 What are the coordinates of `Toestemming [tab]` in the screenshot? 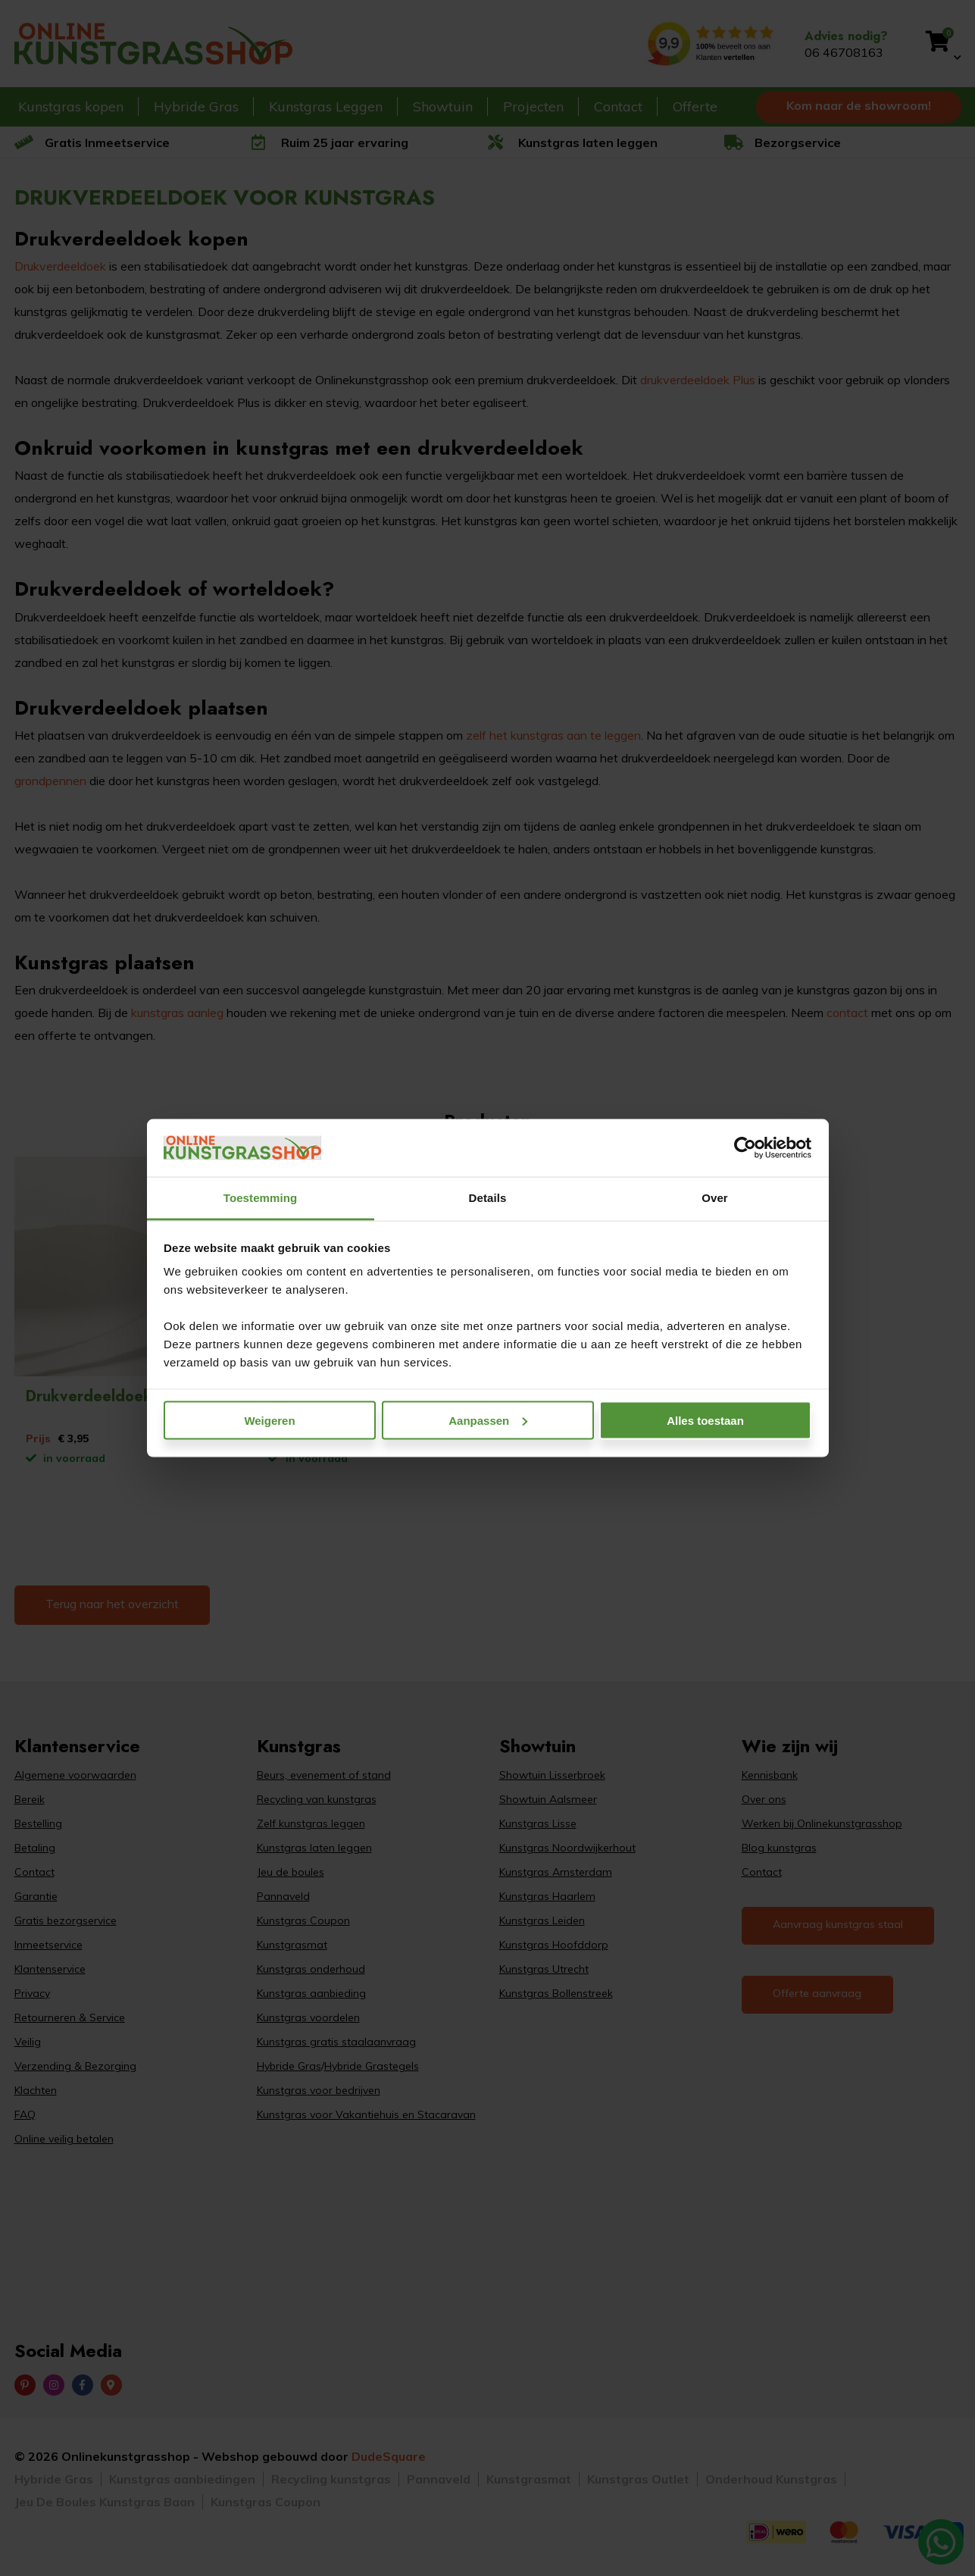 It's located at (260, 1197).